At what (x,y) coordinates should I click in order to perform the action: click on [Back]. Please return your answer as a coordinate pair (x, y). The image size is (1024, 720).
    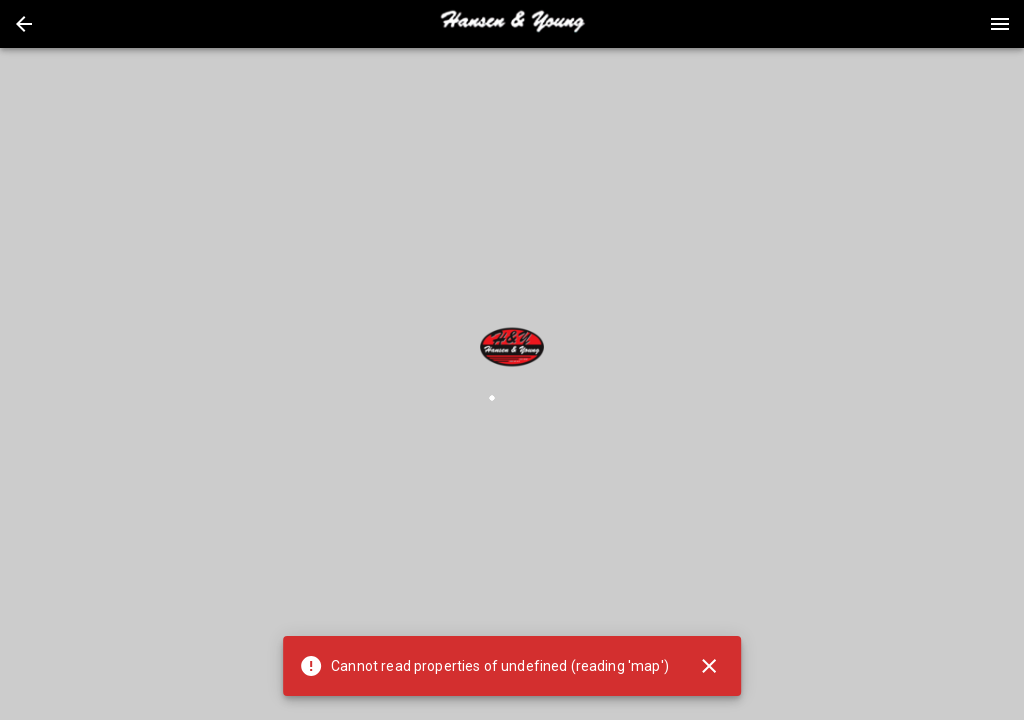
    Looking at the image, I should click on (24, 24).